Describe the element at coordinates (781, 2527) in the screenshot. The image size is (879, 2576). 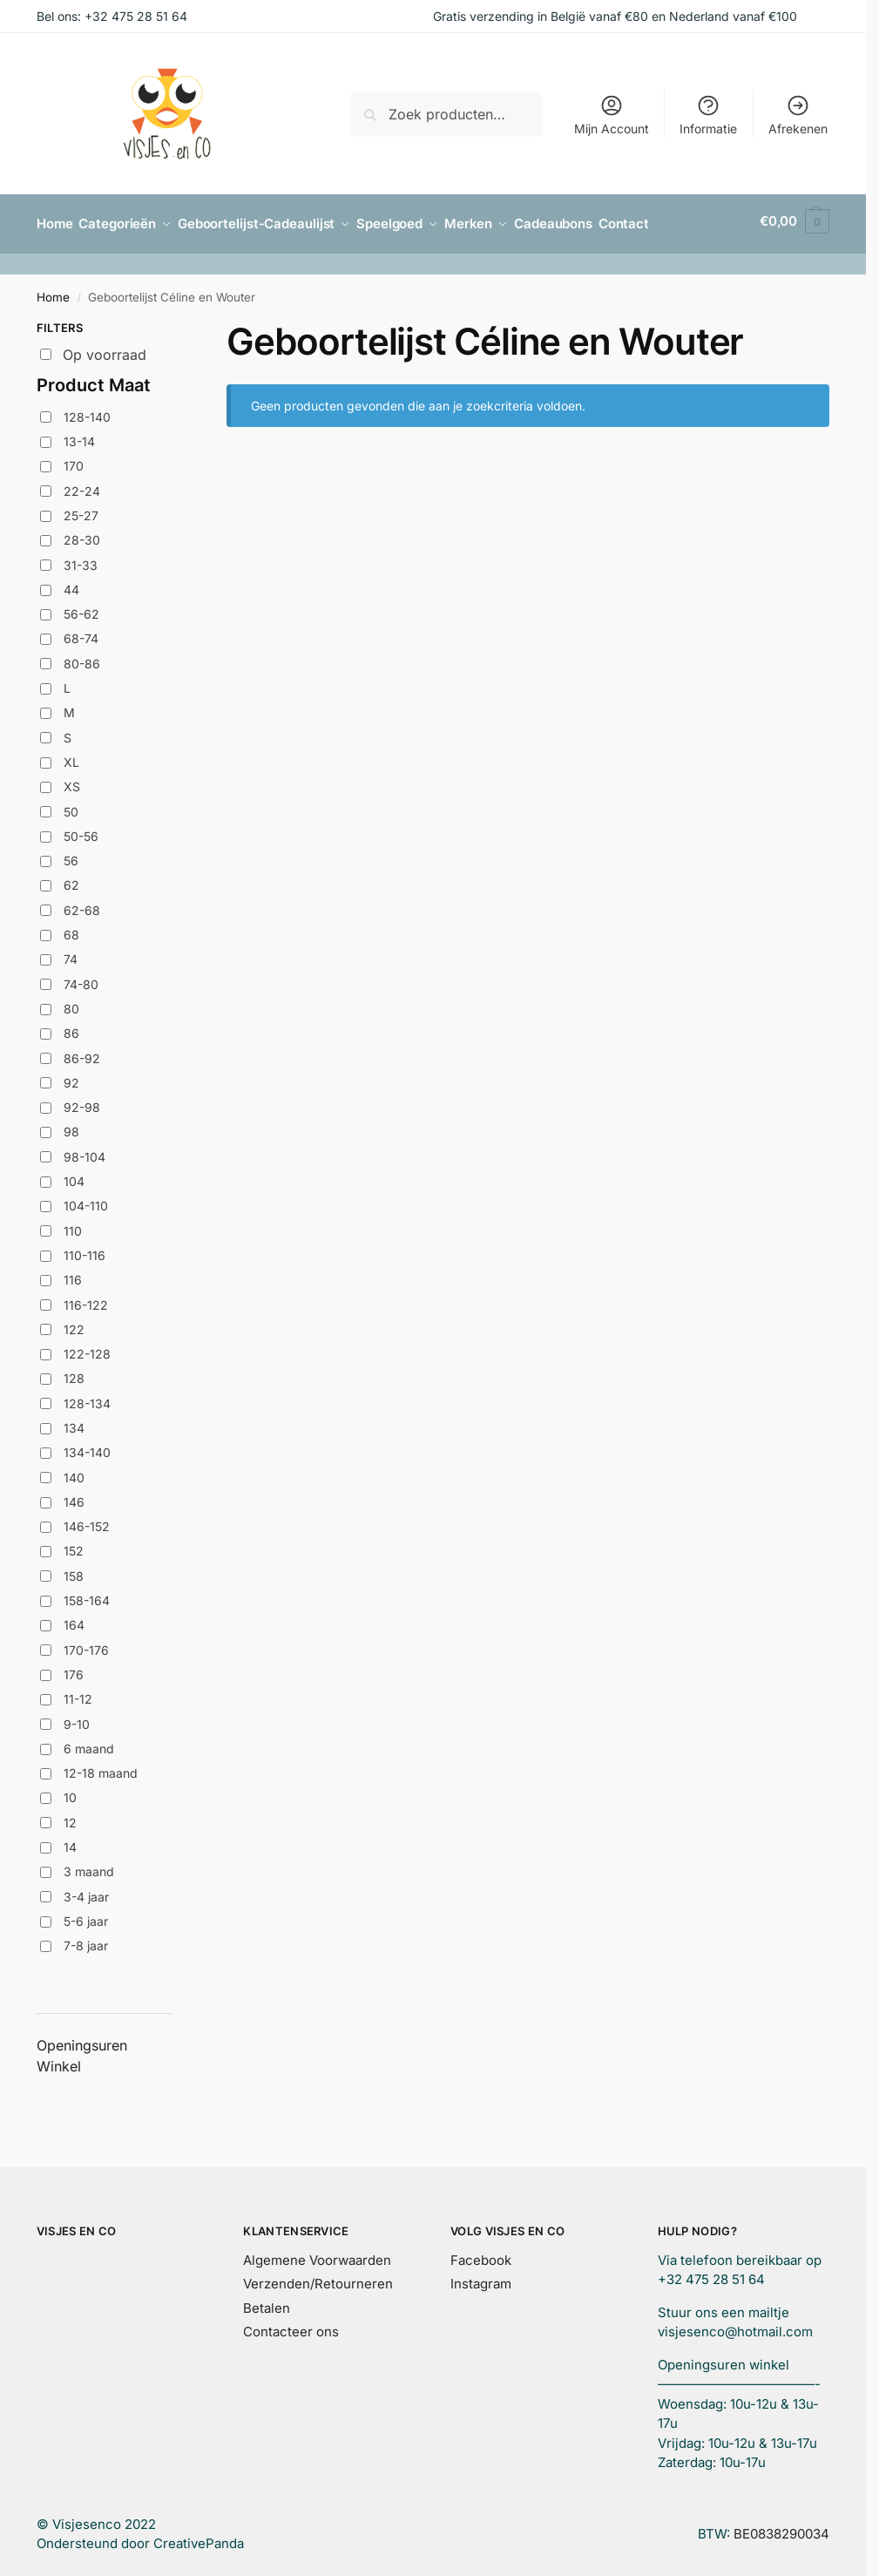
I see `BE0838290034` at that location.